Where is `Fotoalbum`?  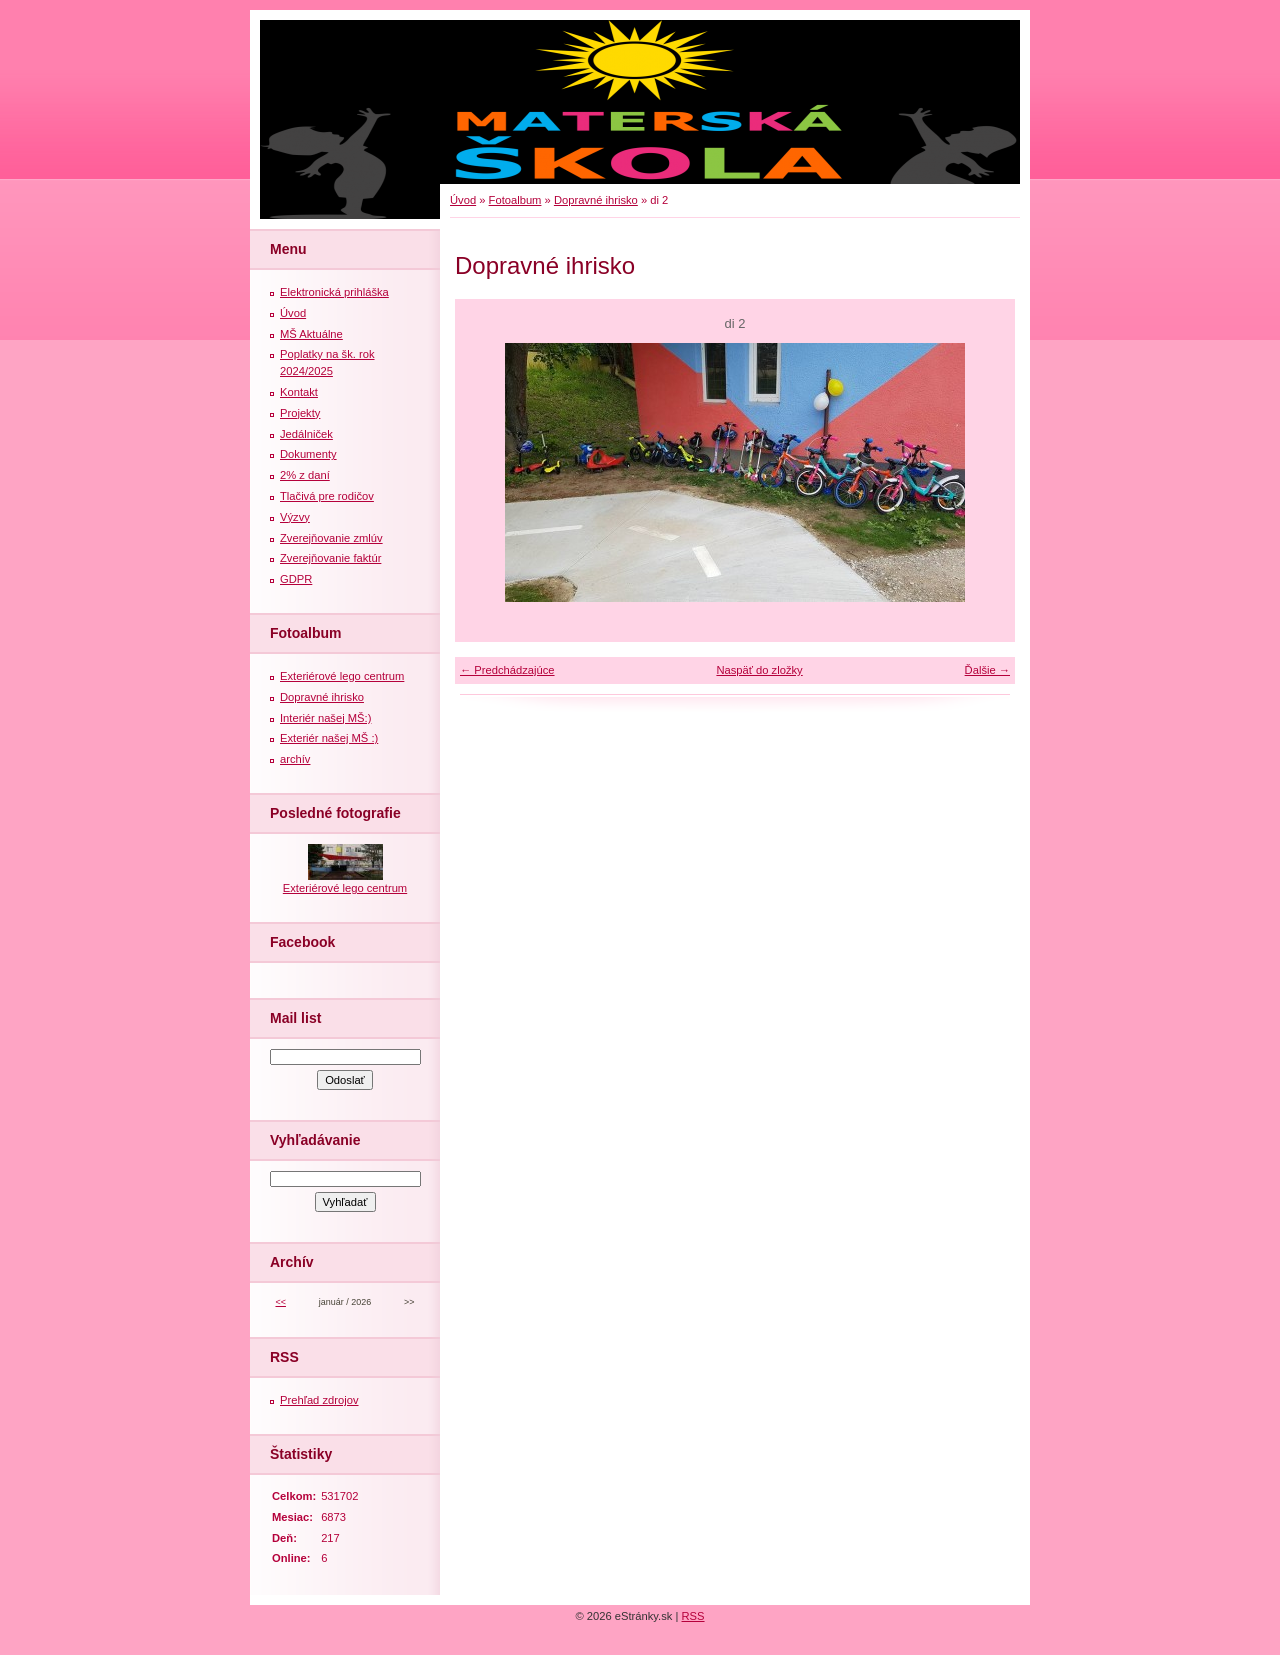
Fotoalbum is located at coordinates (515, 200).